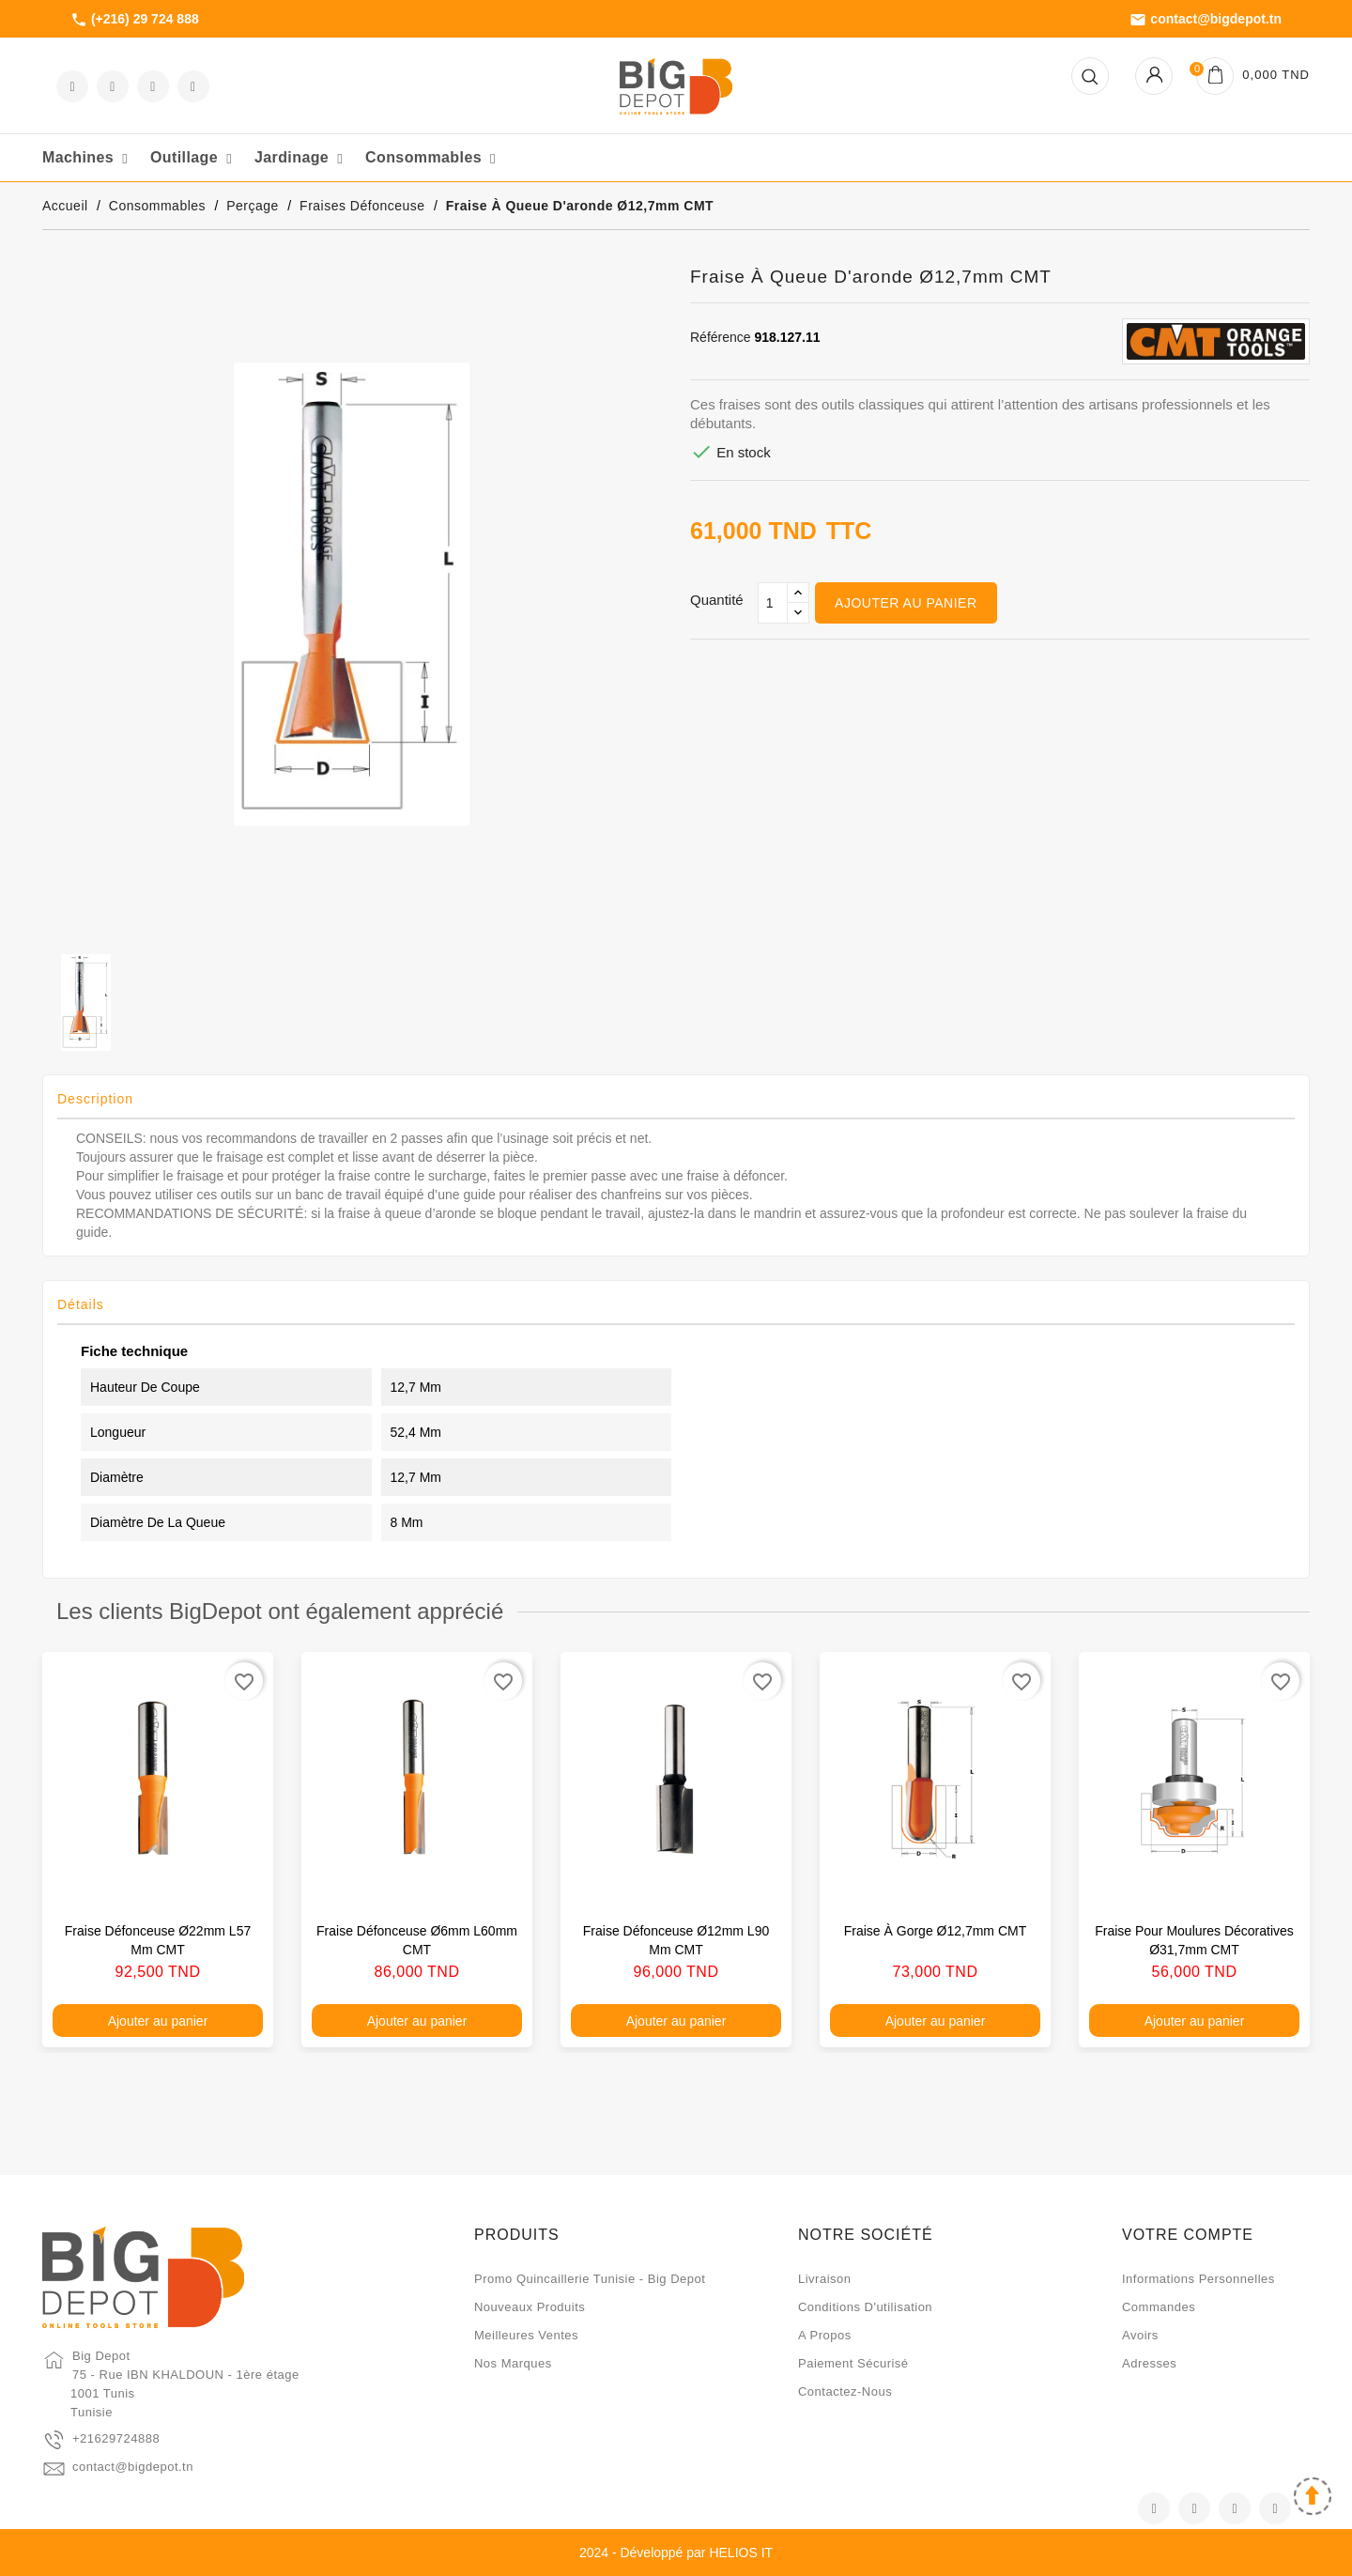 The width and height of the screenshot is (1352, 2576). Describe the element at coordinates (676, 2552) in the screenshot. I see `2024 - Développé par HELIOS IT` at that location.